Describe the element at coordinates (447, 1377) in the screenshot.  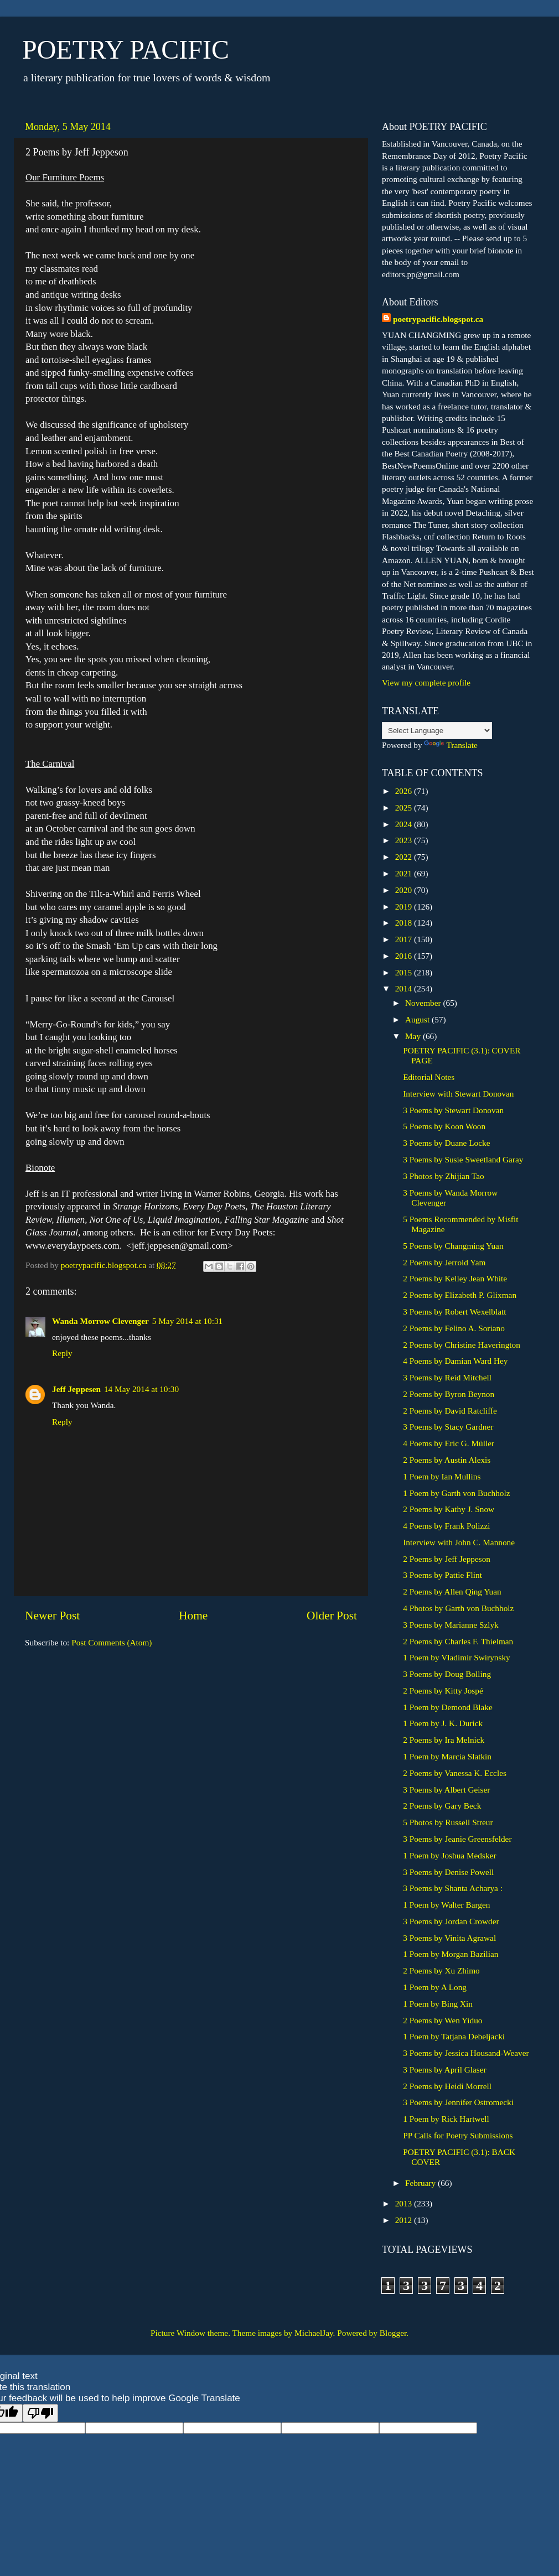
I see `3 Poems by Reid Mitchell` at that location.